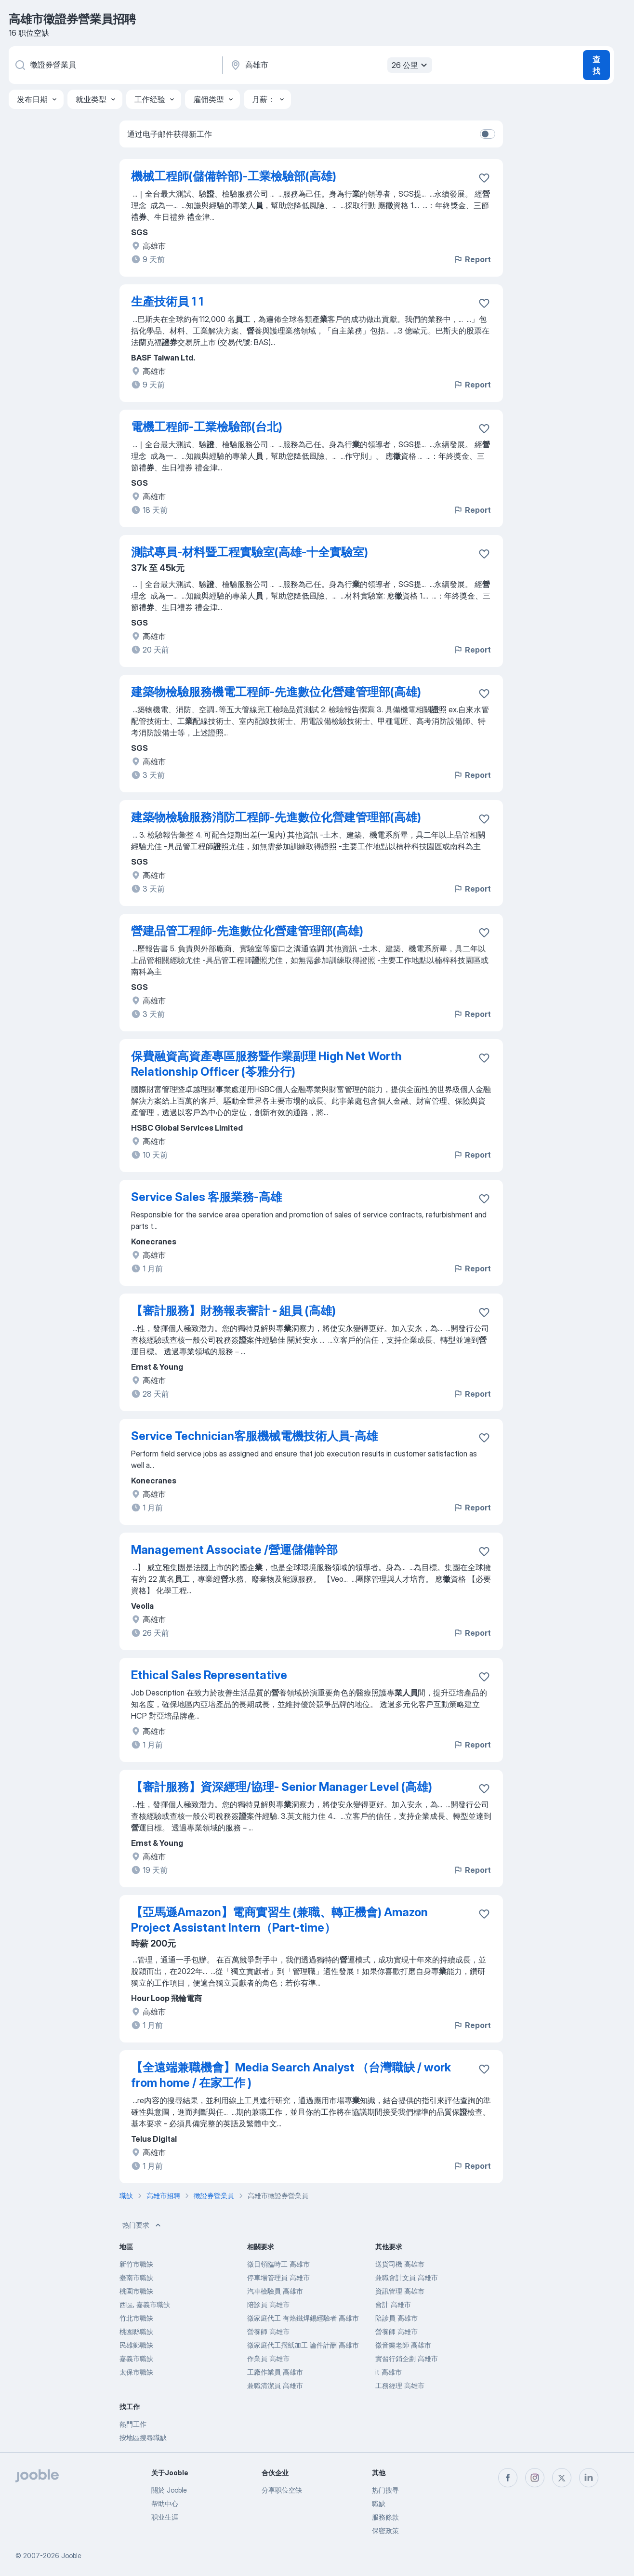 This screenshot has height=2576, width=634. Describe the element at coordinates (268, 2358) in the screenshot. I see `作業員 高雄市` at that location.